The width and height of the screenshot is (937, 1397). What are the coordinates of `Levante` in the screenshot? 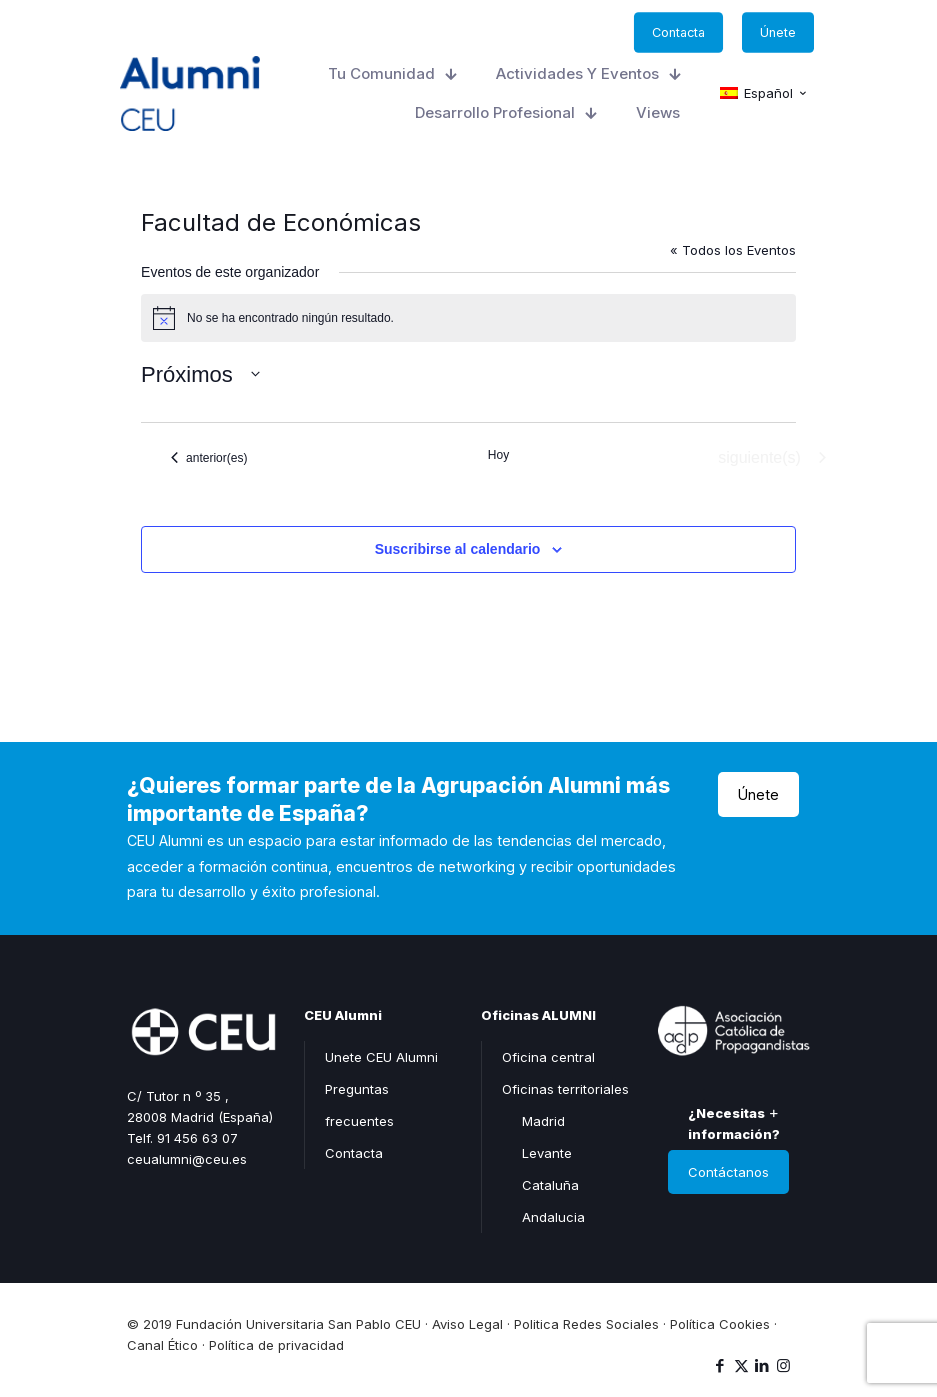 It's located at (547, 1153).